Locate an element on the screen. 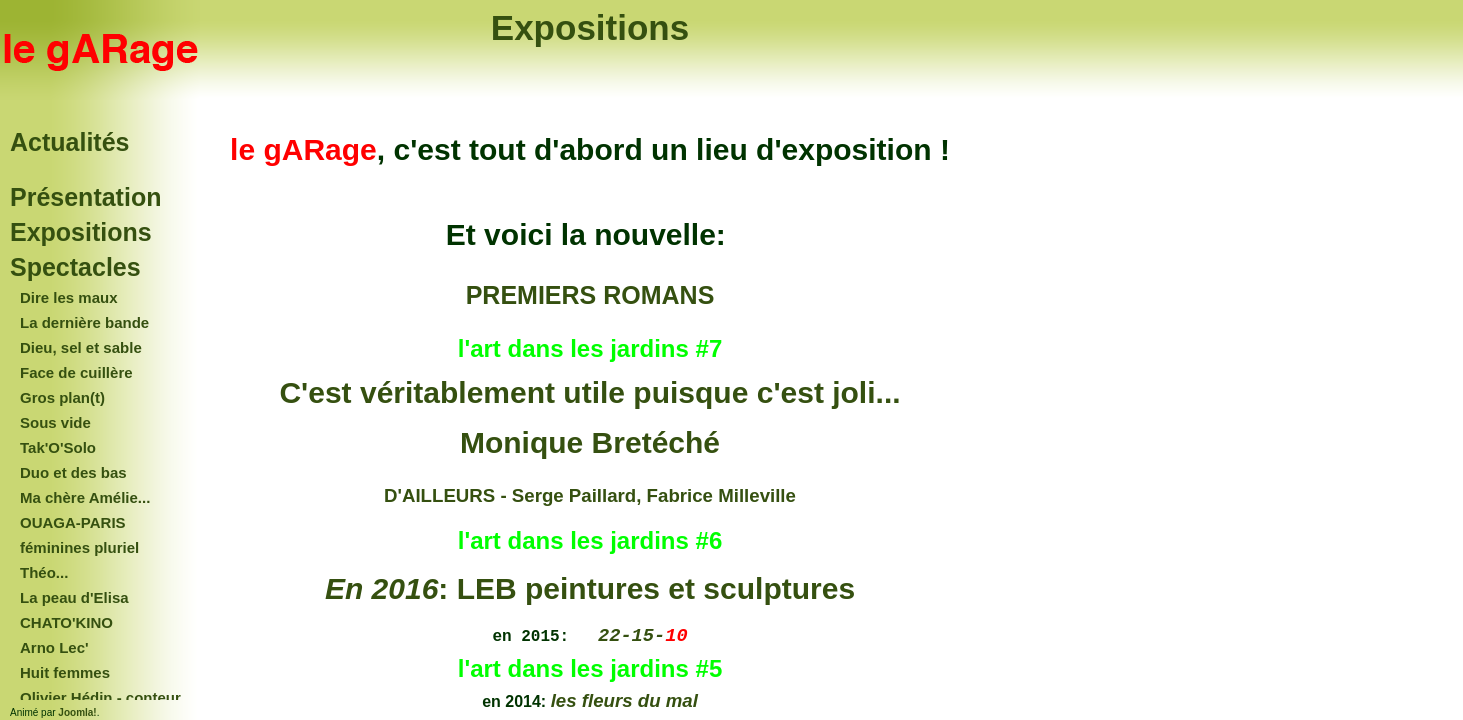 This screenshot has height=720, width=1463. PREMIERS ROMANS is located at coordinates (590, 295).